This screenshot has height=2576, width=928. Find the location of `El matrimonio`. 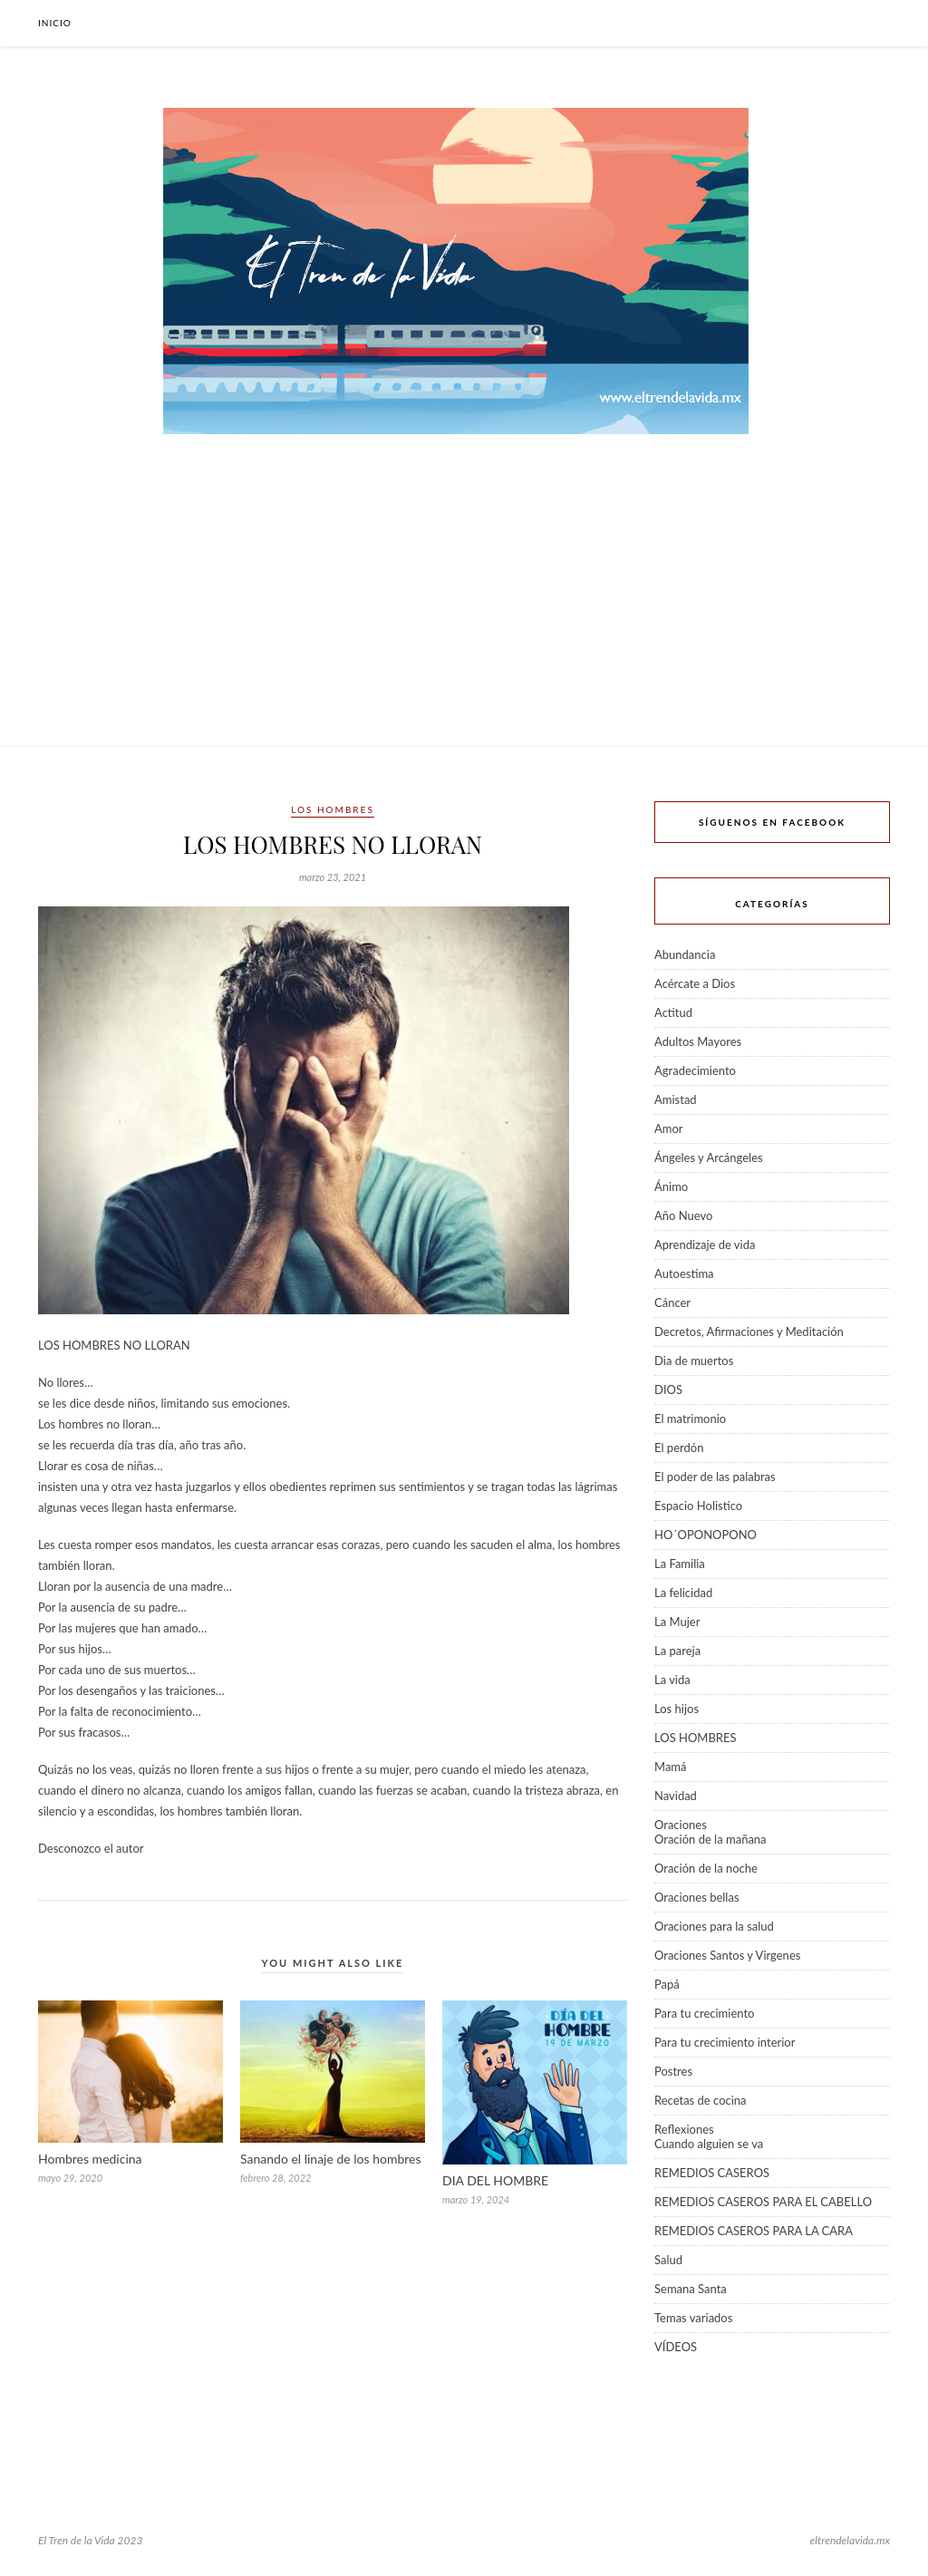

El matrimonio is located at coordinates (690, 1418).